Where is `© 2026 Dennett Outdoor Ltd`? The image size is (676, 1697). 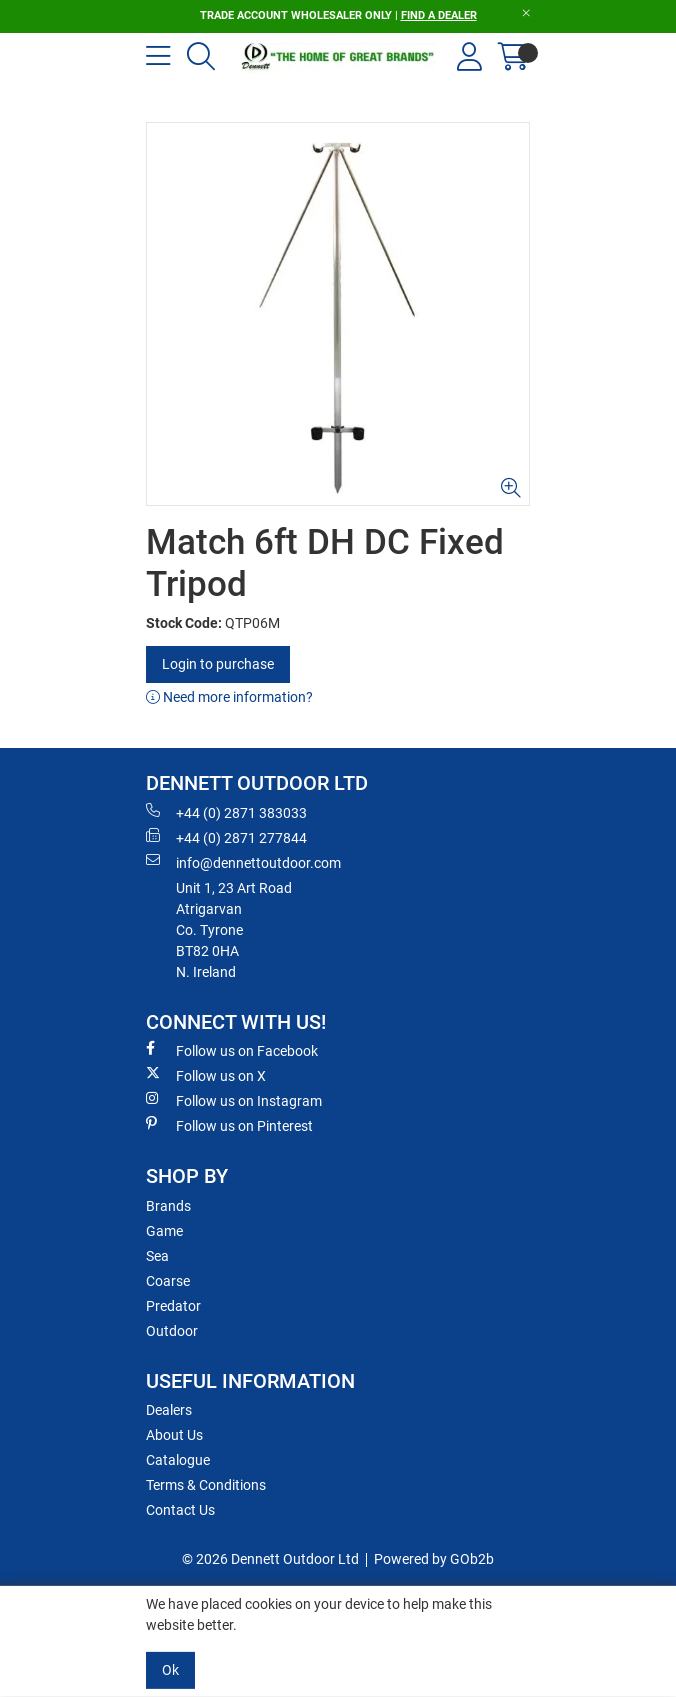
© 2026 Dennett Outdoor Ltd is located at coordinates (270, 1559).